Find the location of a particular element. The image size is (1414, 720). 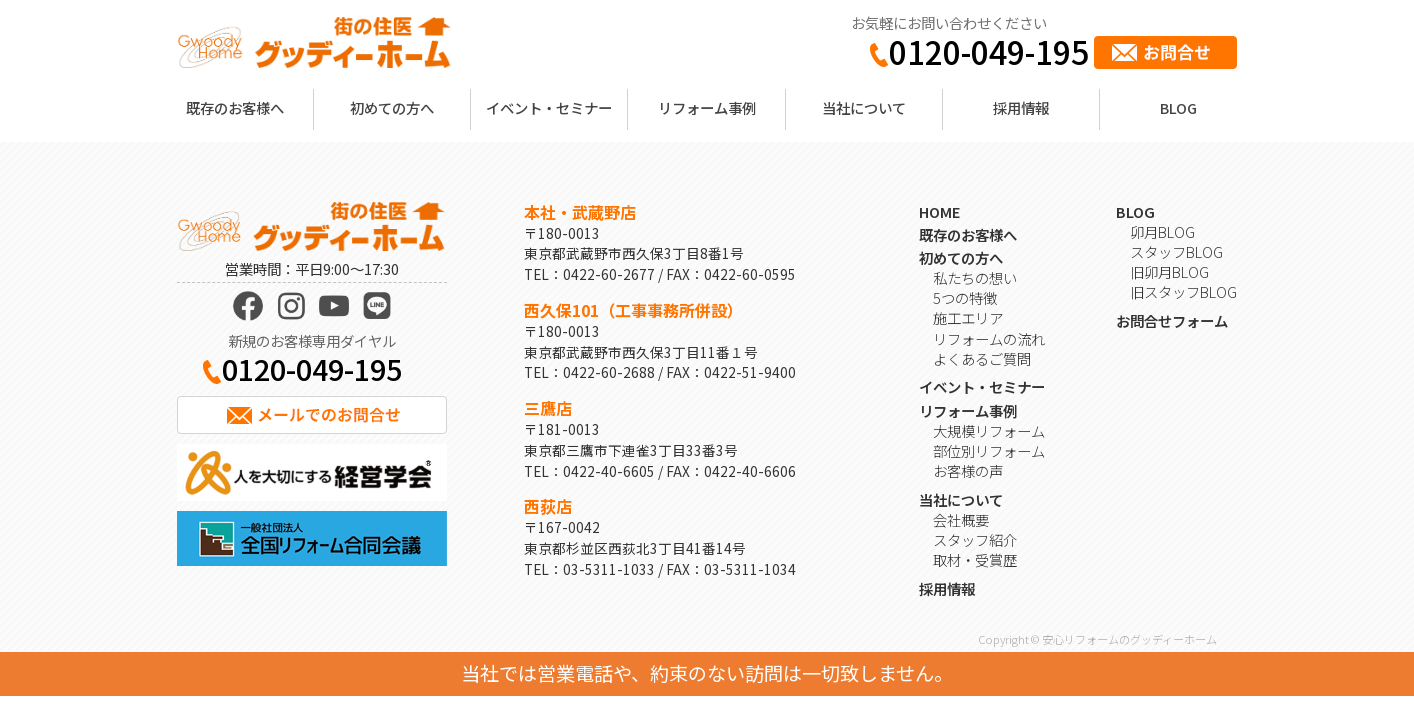

よくあるご質問 is located at coordinates (982, 358).